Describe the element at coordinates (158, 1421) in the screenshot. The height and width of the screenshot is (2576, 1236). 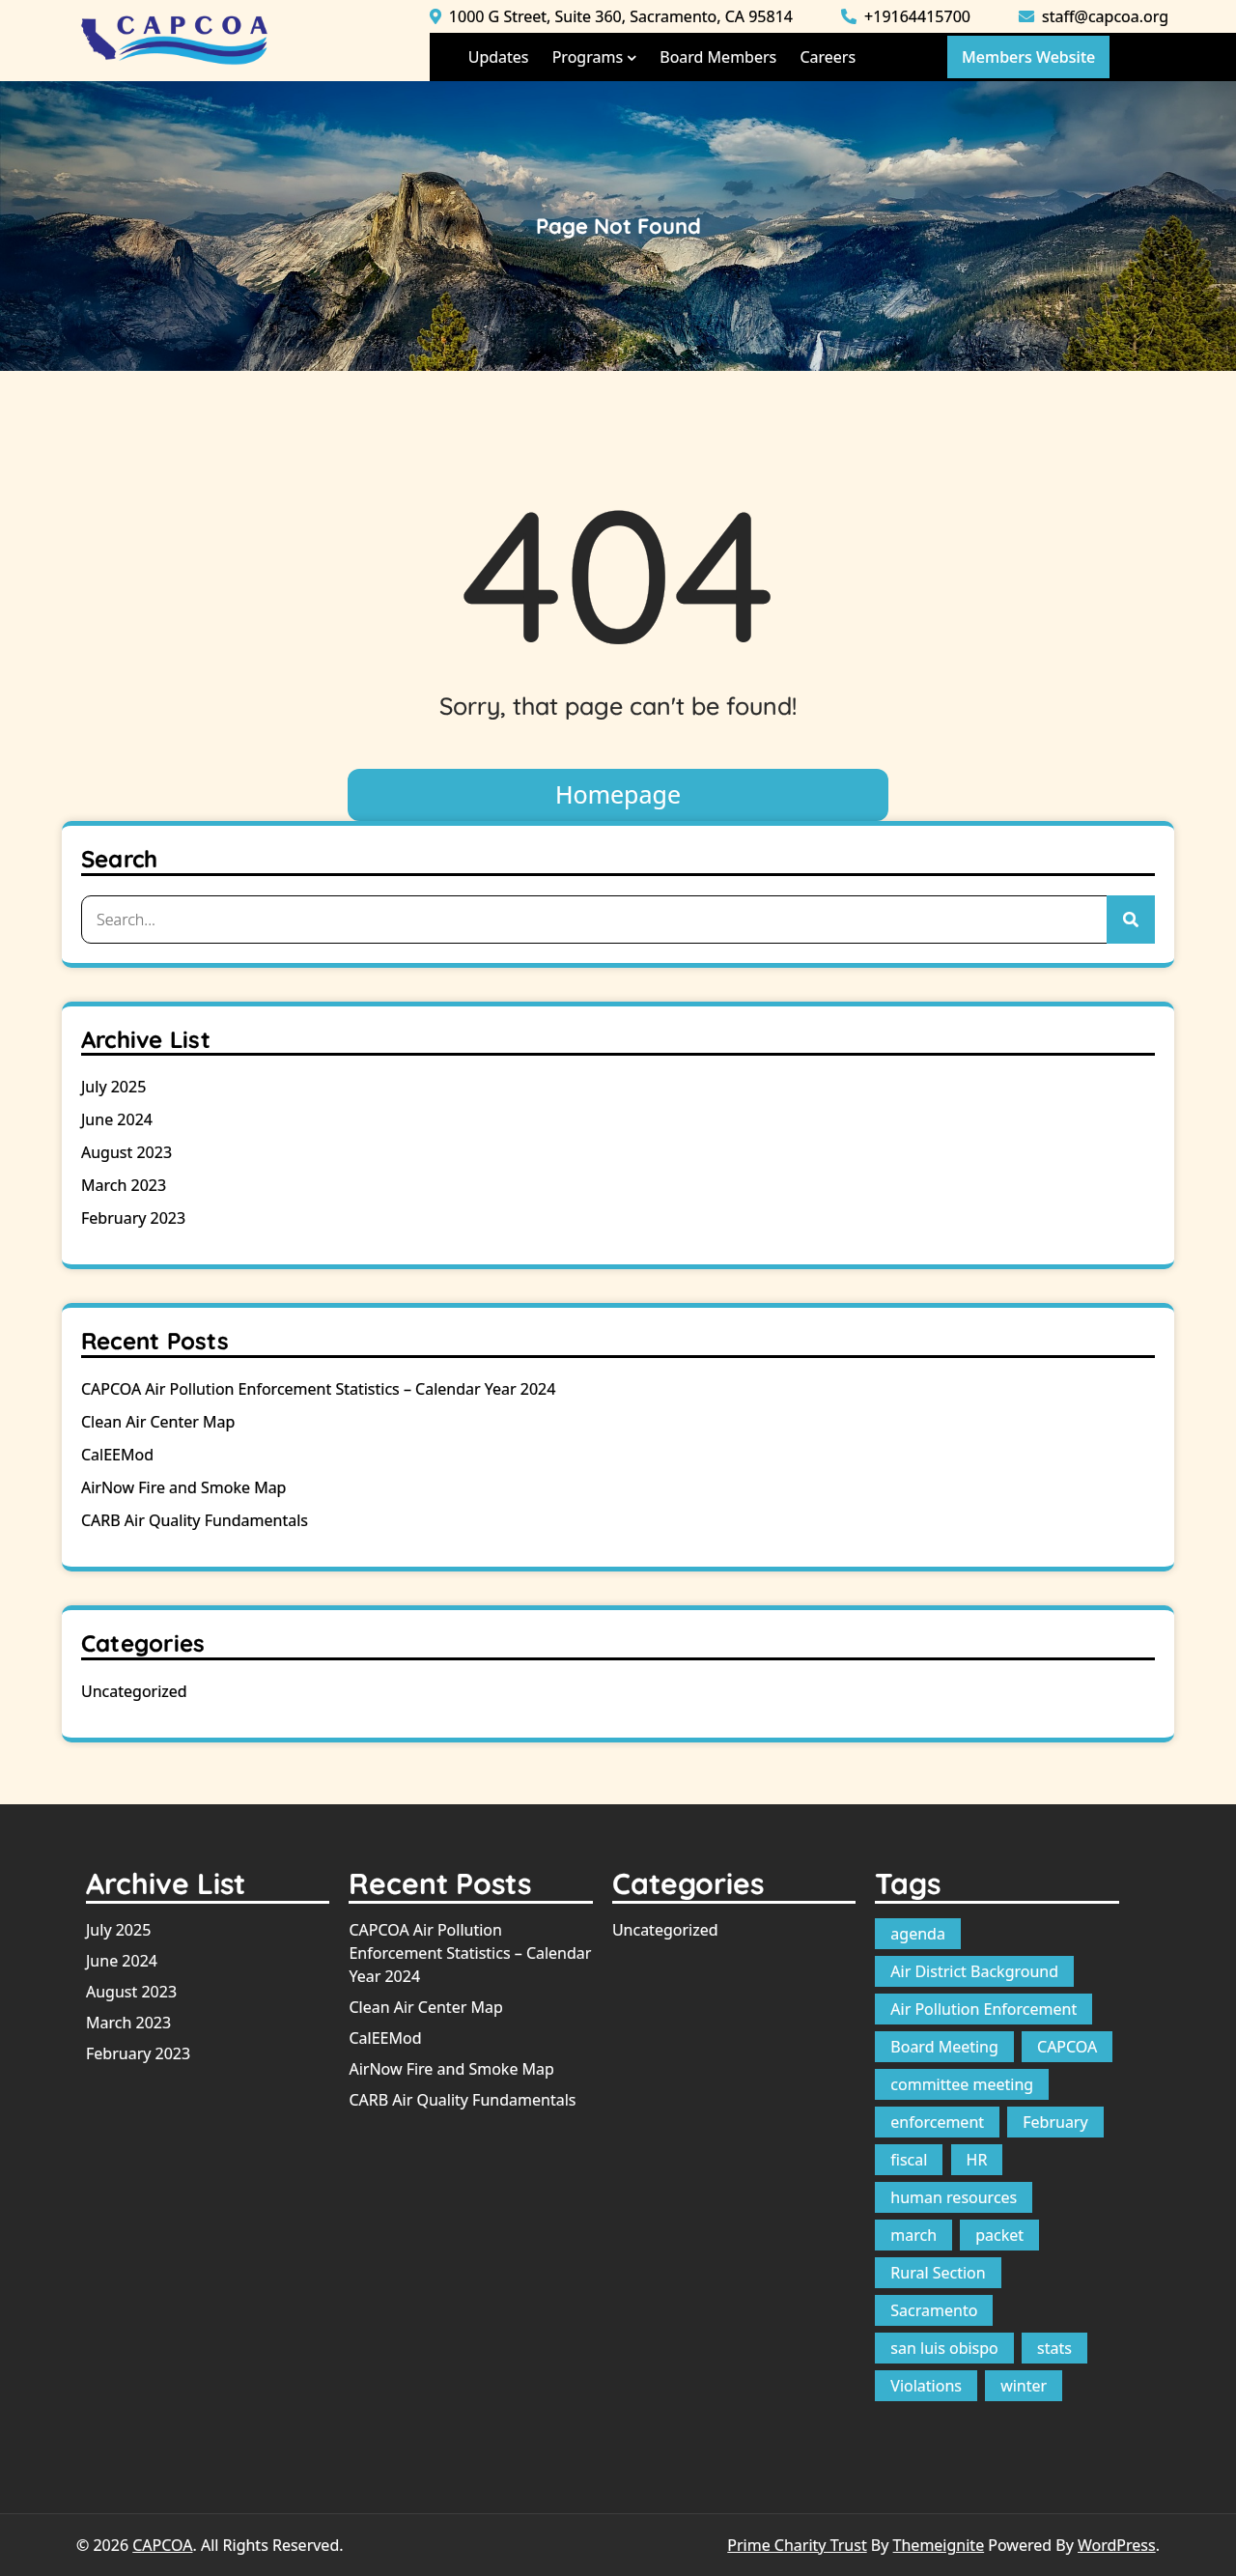
I see `Clean Air Center Map` at that location.